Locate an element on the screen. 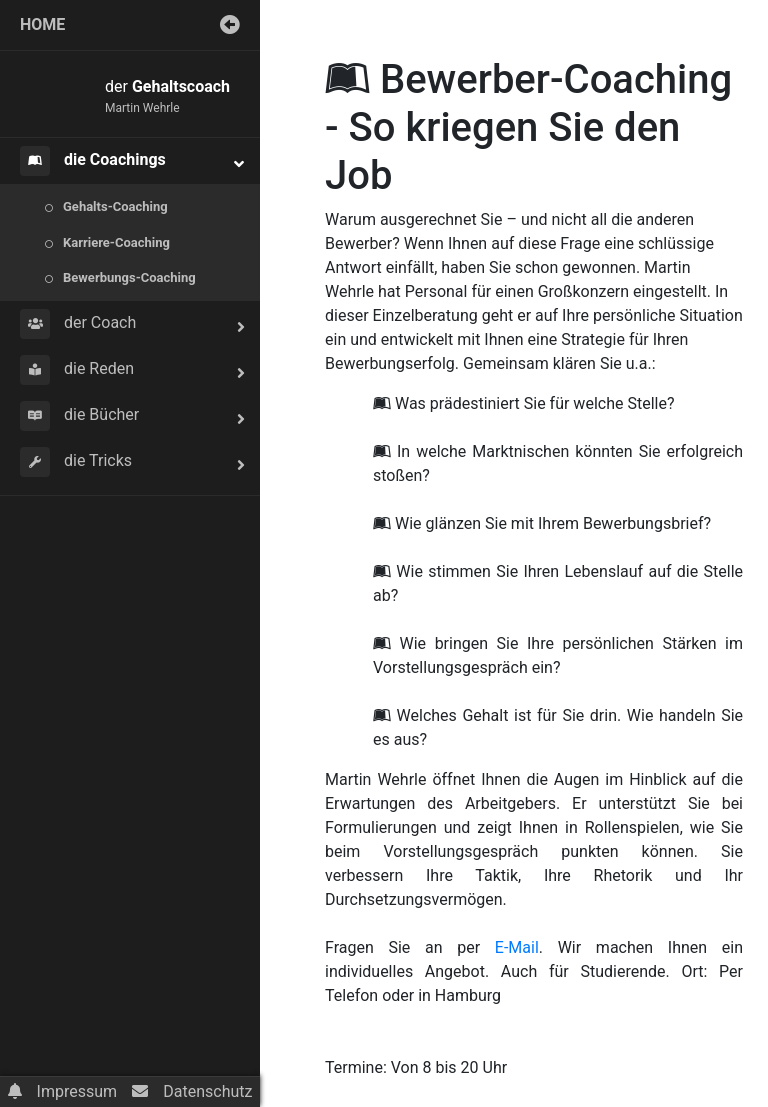 This screenshot has height=1107, width=768. home is located at coordinates (42, 24).